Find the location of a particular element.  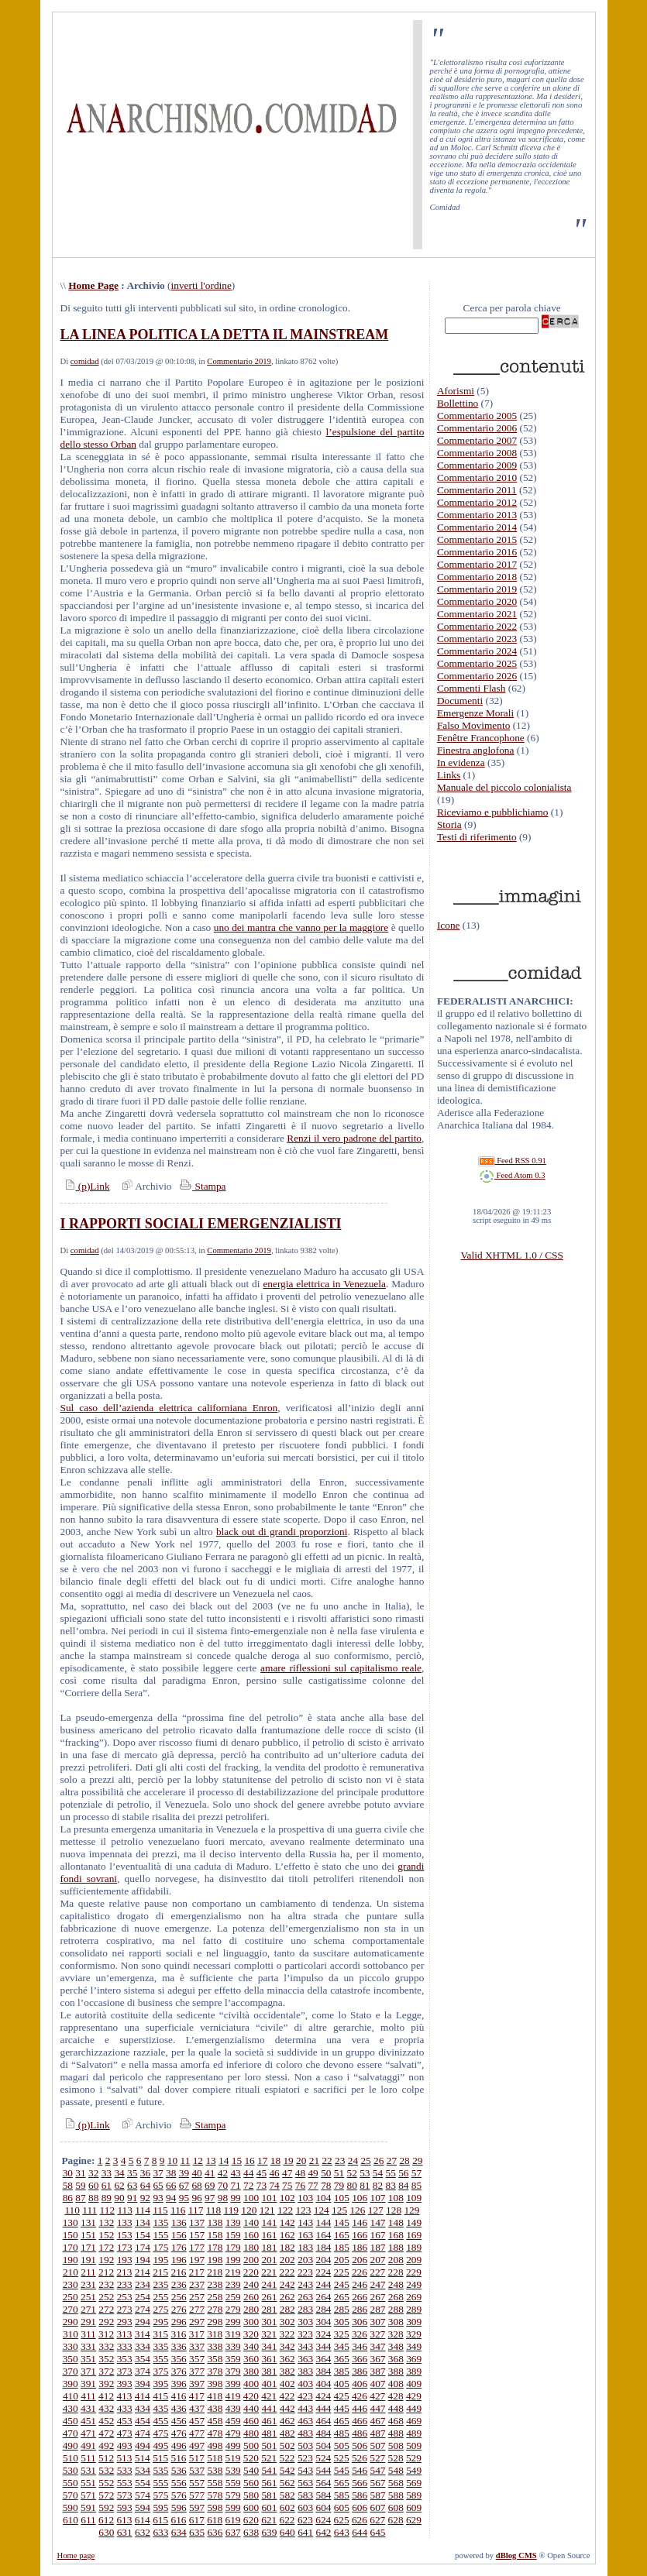

309 is located at coordinates (414, 2321).